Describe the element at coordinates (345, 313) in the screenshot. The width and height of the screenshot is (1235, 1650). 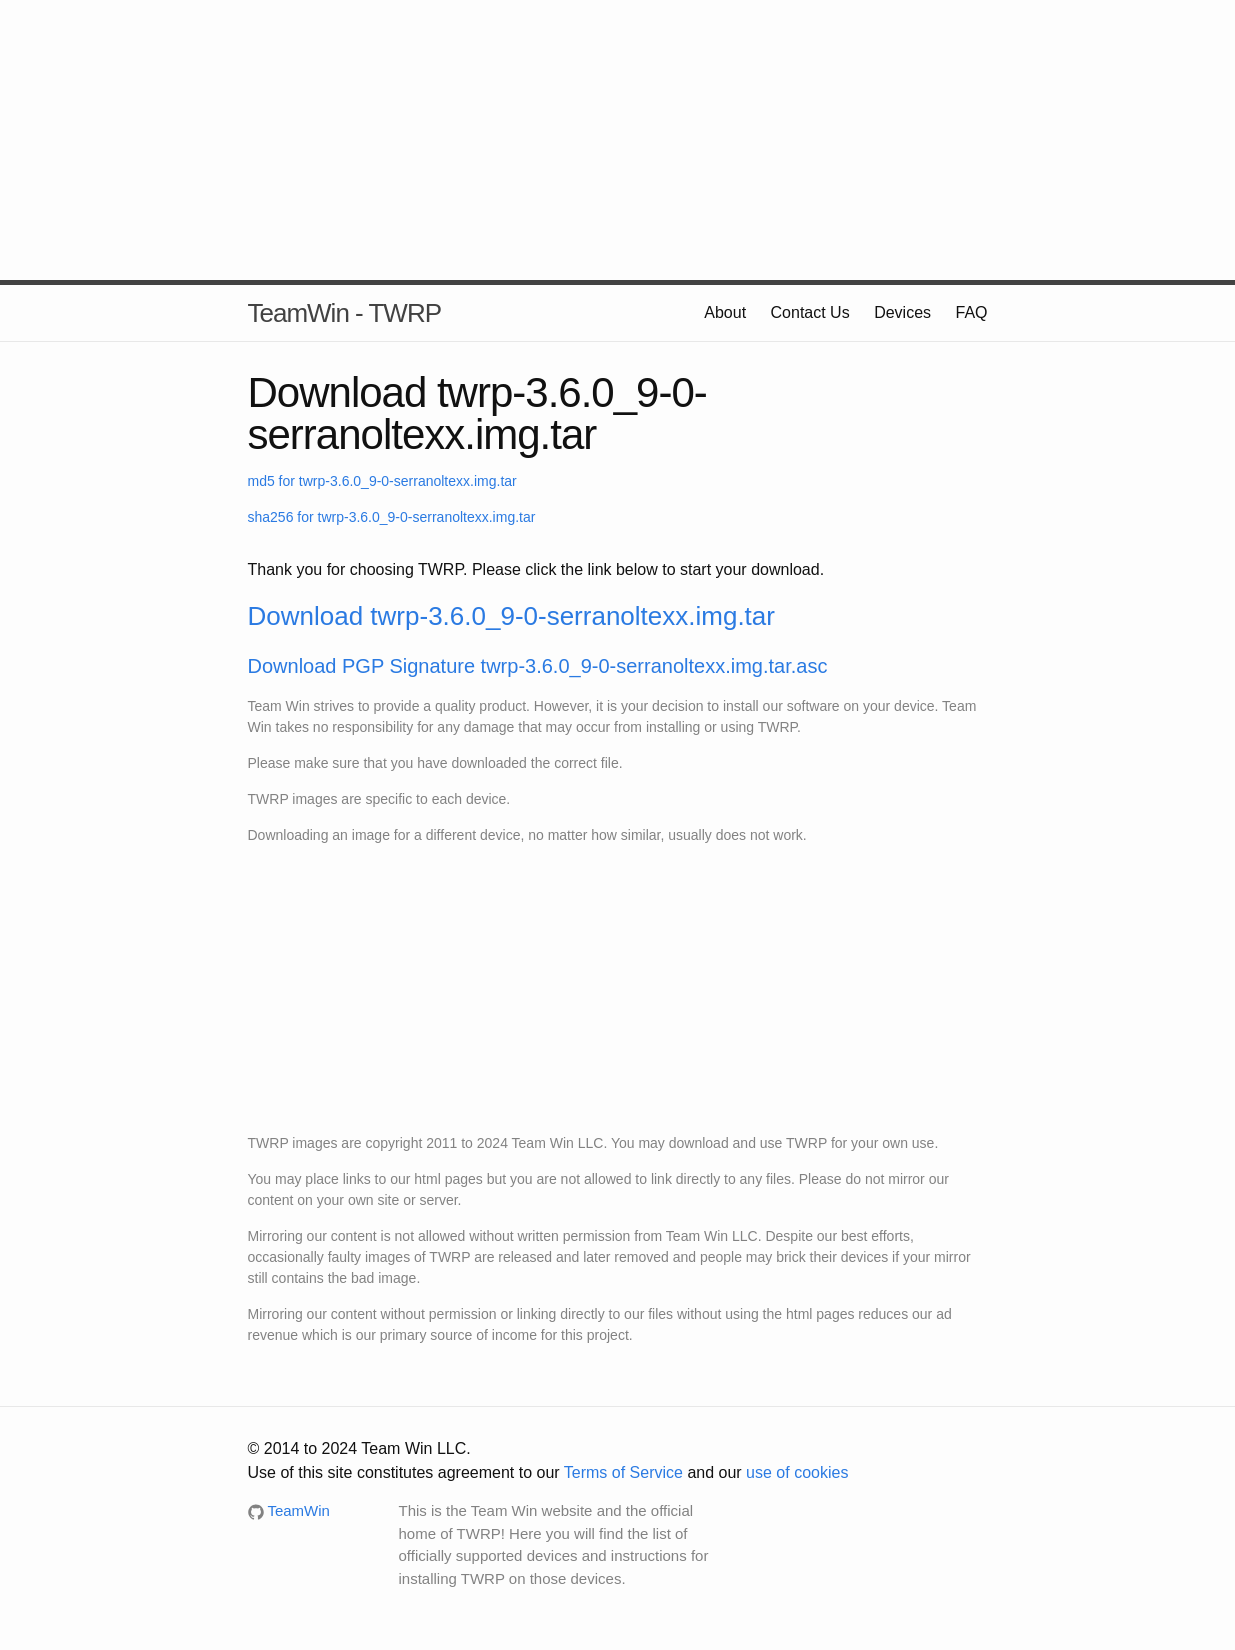
I see `TeamWin - TWRP` at that location.